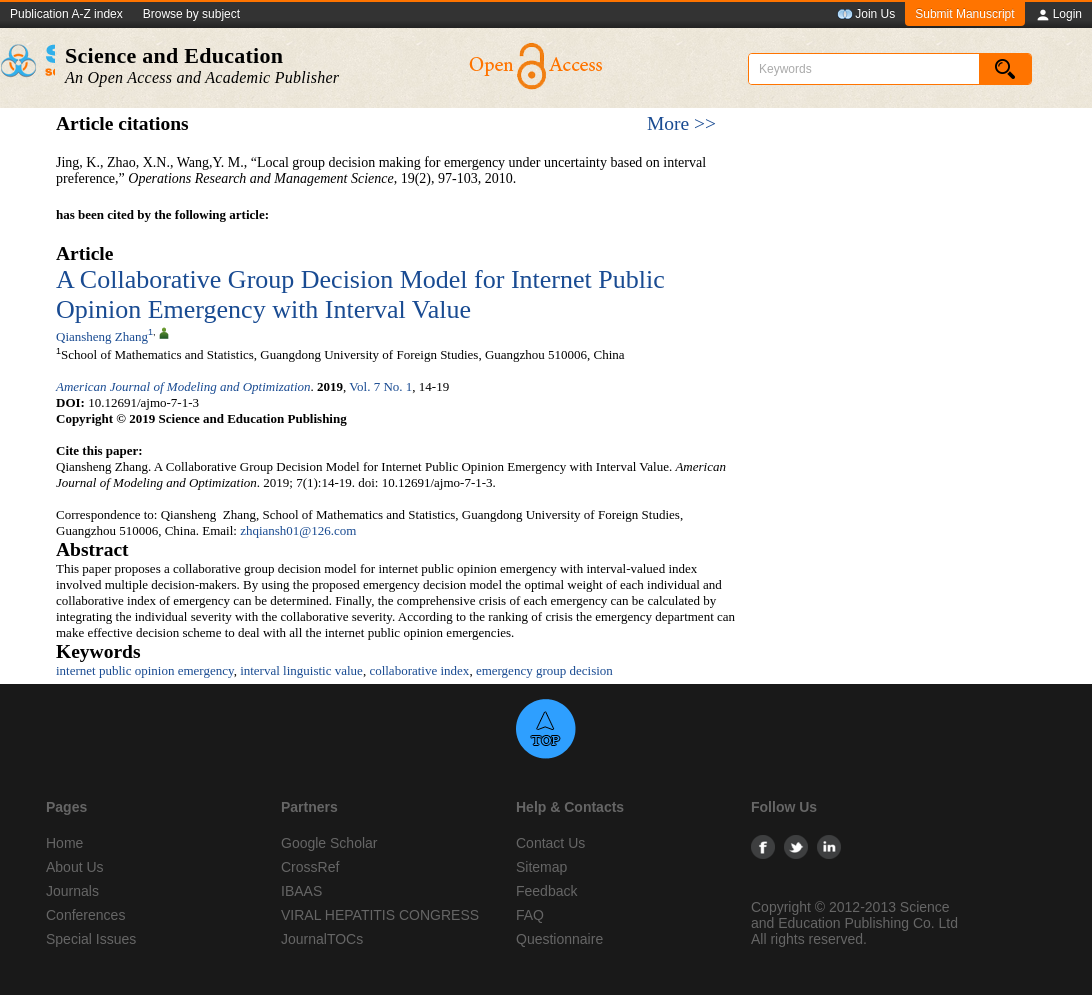 This screenshot has height=995, width=1092. Describe the element at coordinates (322, 939) in the screenshot. I see `JournalTOCs` at that location.